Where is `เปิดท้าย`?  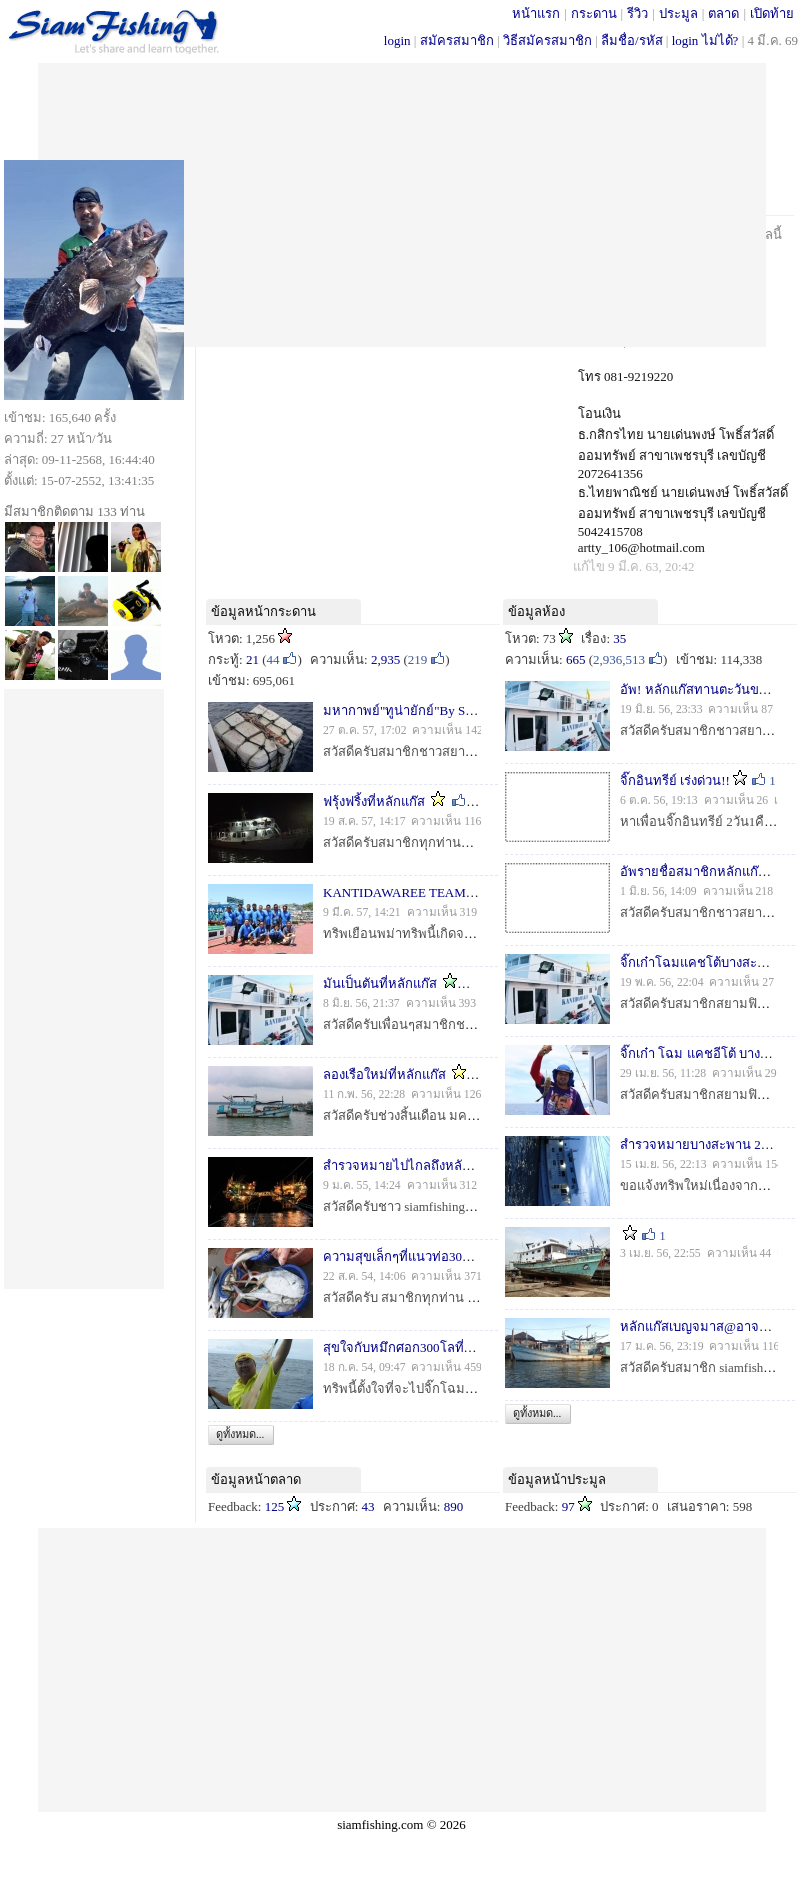 เปิดท้าย is located at coordinates (772, 13).